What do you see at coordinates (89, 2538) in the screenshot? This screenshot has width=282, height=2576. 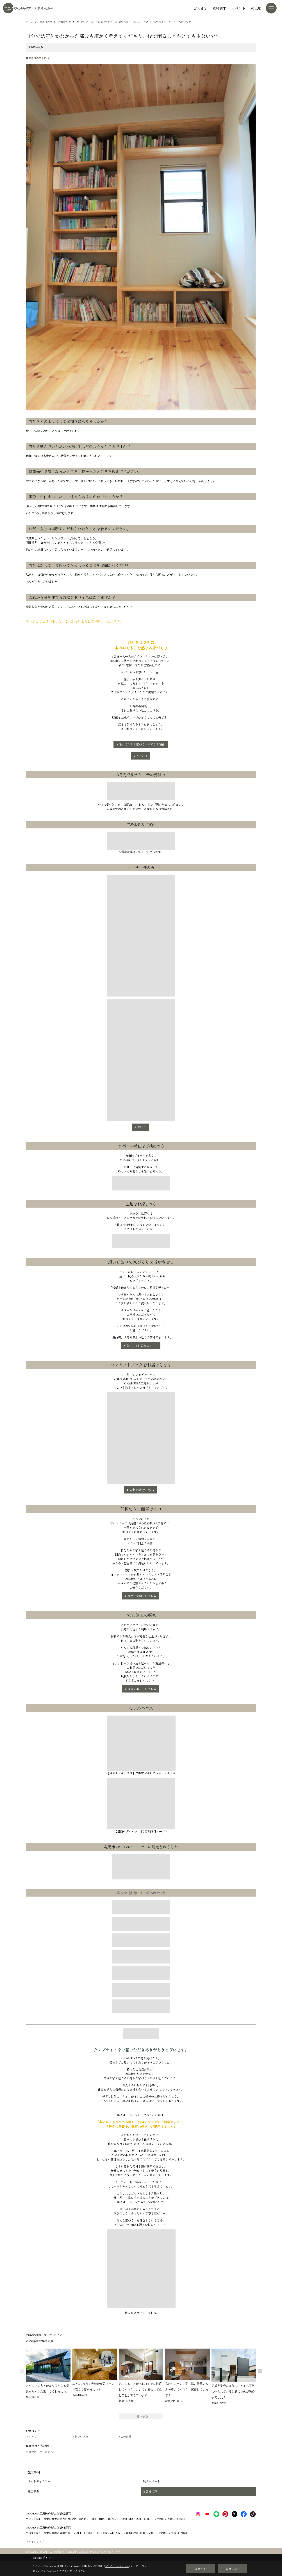 I see `地図` at bounding box center [89, 2538].